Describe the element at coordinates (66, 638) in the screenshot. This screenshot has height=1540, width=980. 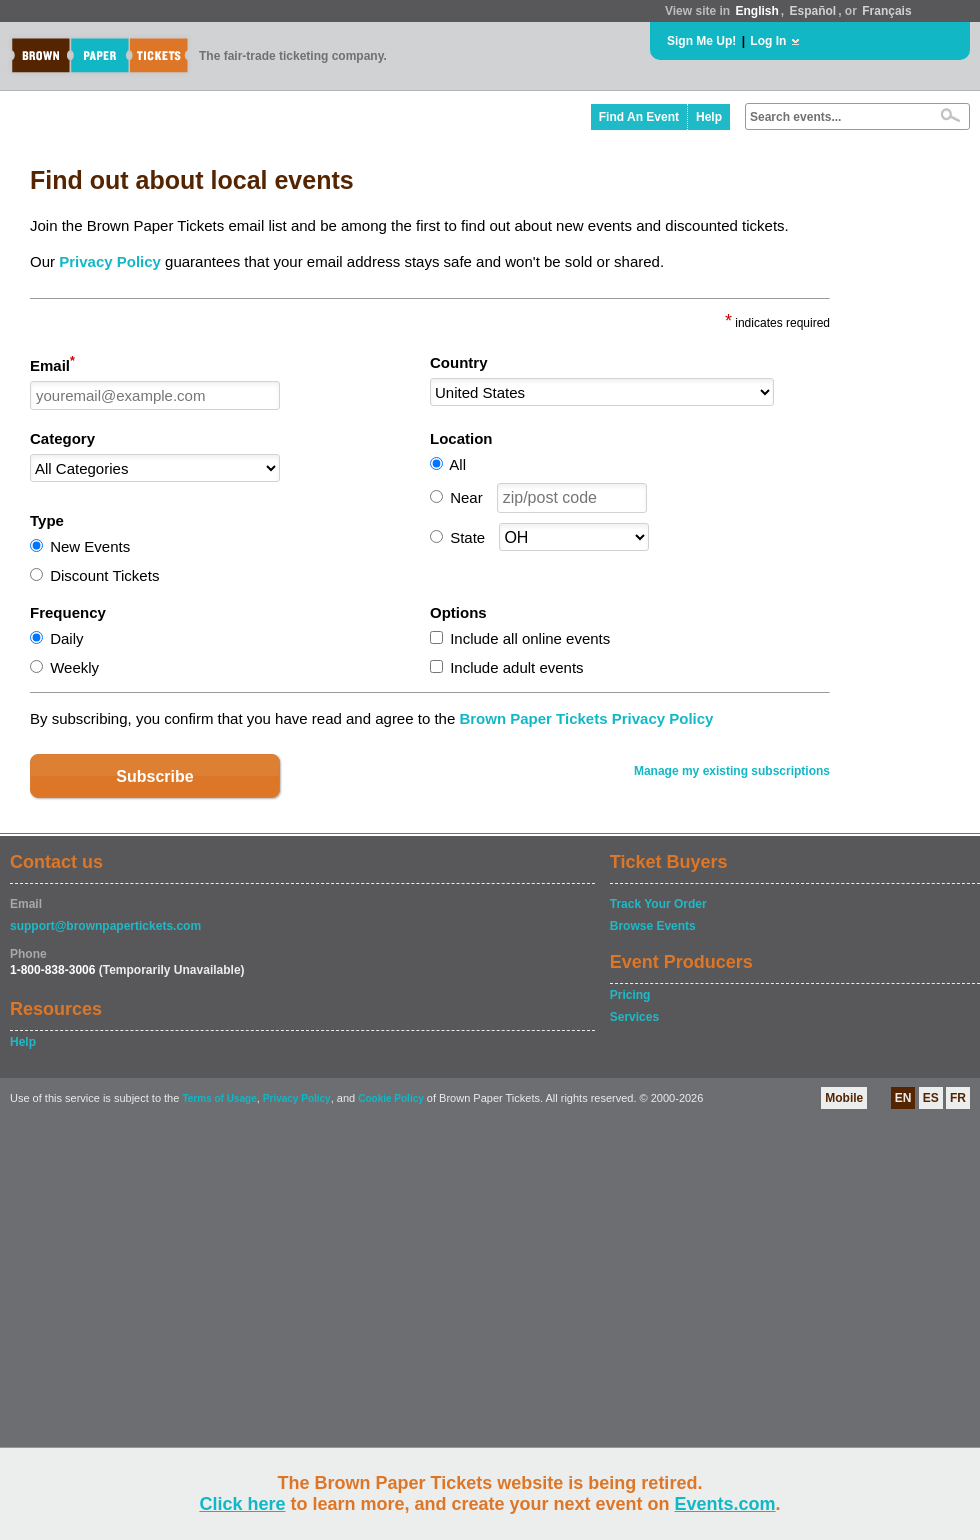
I see `Daily` at that location.